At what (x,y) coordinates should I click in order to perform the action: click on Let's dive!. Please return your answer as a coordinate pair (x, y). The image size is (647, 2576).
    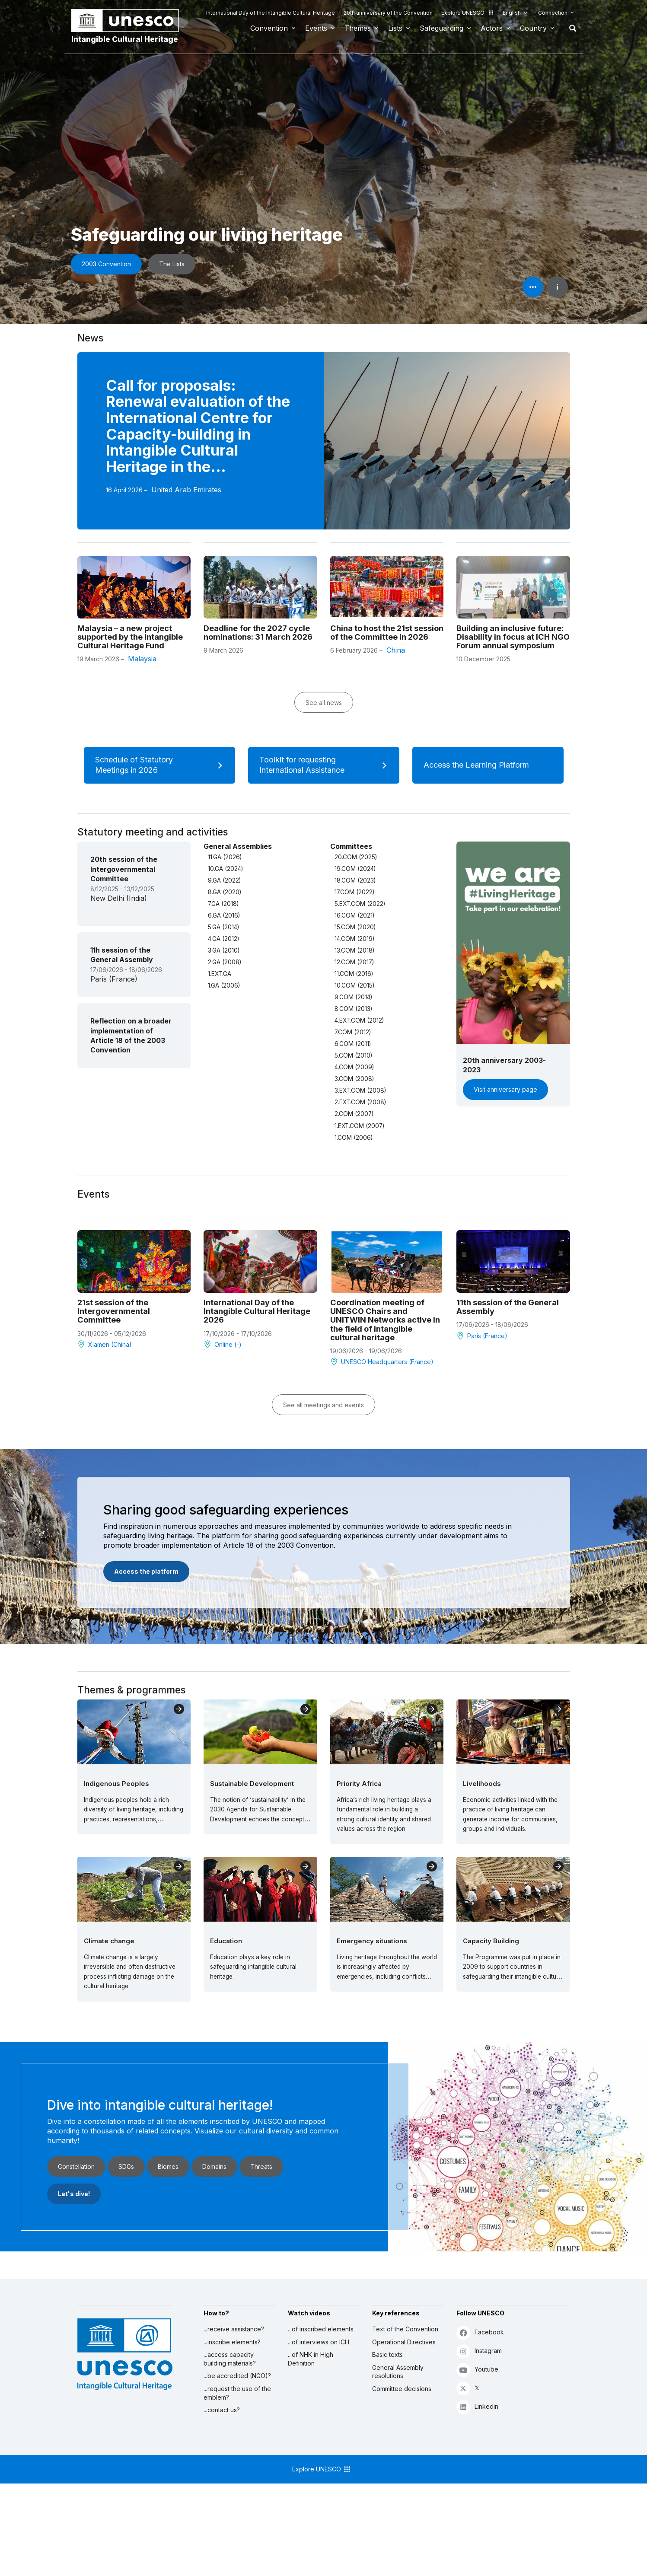
    Looking at the image, I should click on (74, 2193).